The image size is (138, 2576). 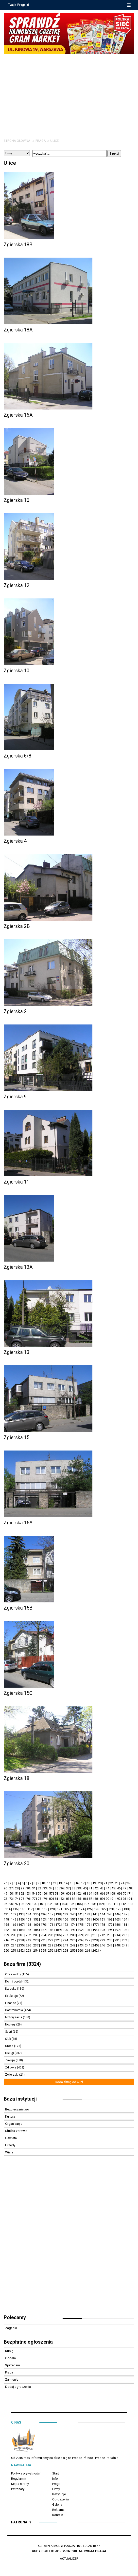 I want to click on 245, so click(x=95, y=1945).